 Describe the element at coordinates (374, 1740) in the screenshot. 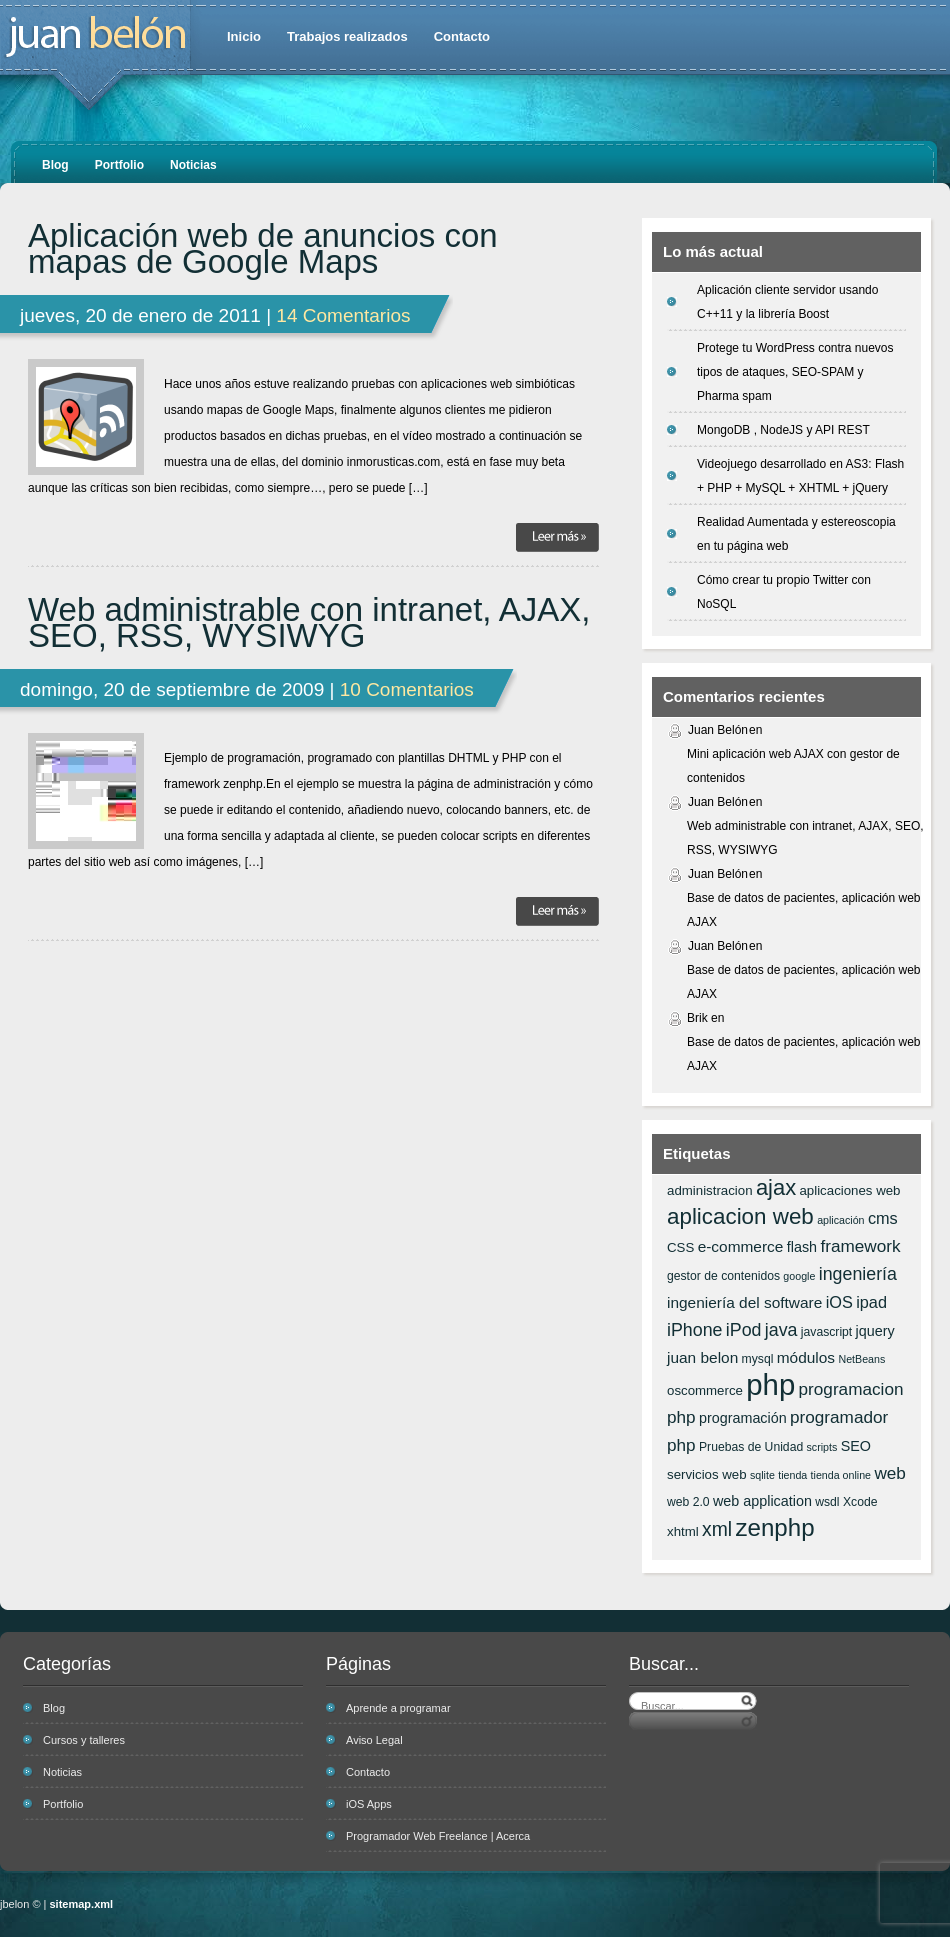

I see `Aviso Legal` at that location.